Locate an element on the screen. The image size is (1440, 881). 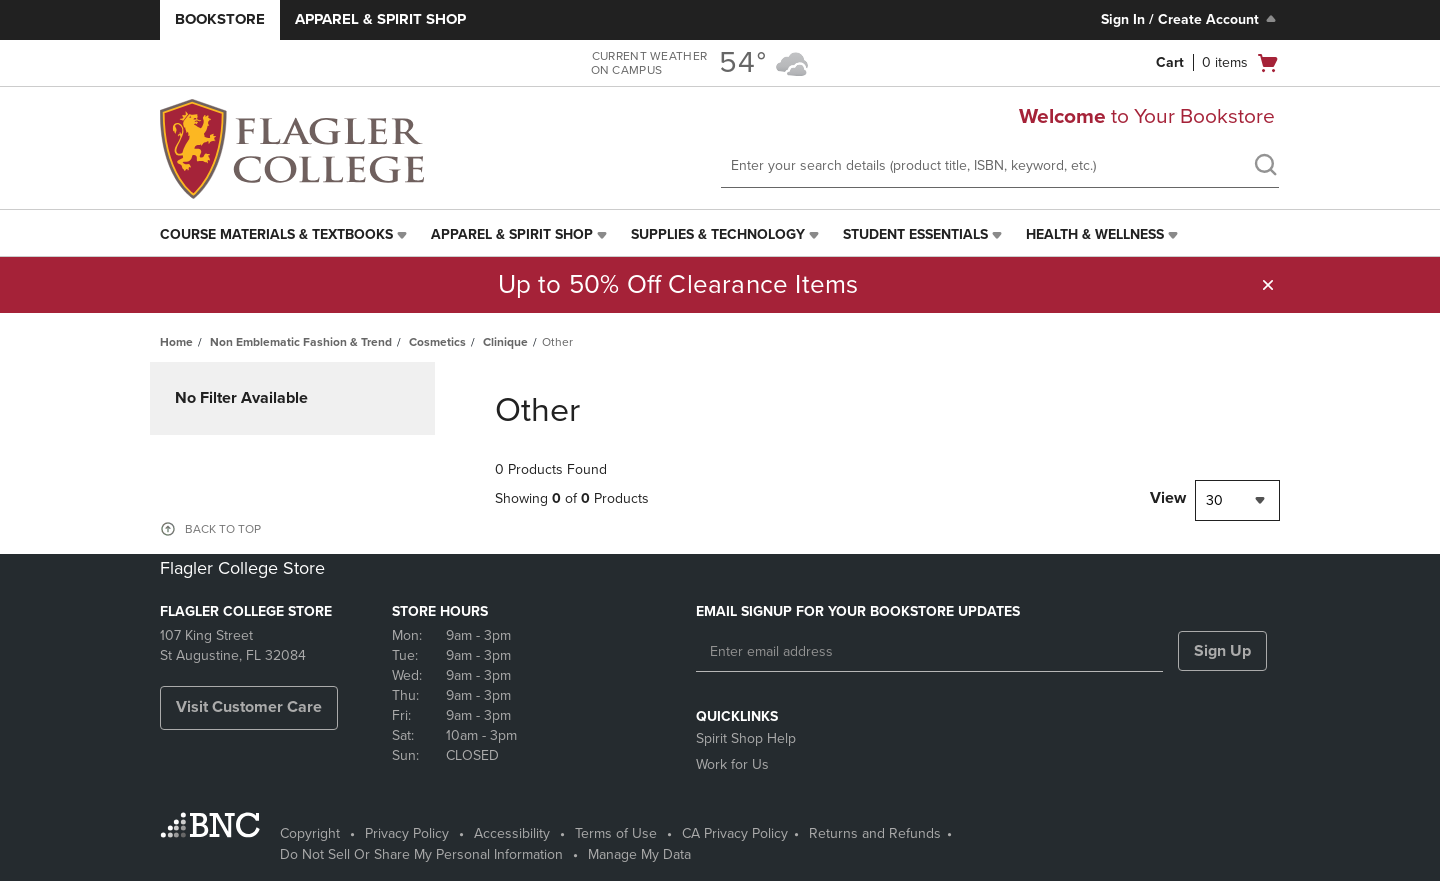
Spirit Shop Help is located at coordinates (746, 738).